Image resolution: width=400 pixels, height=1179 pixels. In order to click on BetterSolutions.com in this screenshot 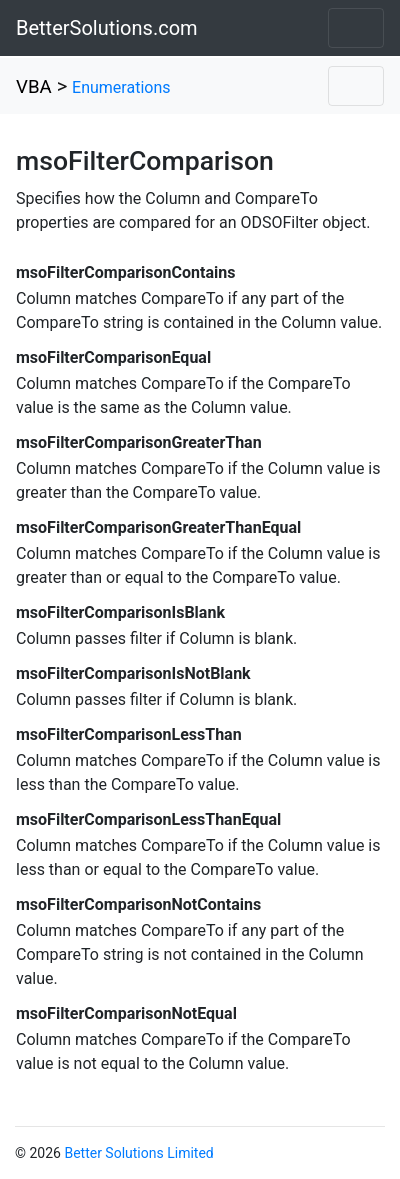, I will do `click(107, 28)`.